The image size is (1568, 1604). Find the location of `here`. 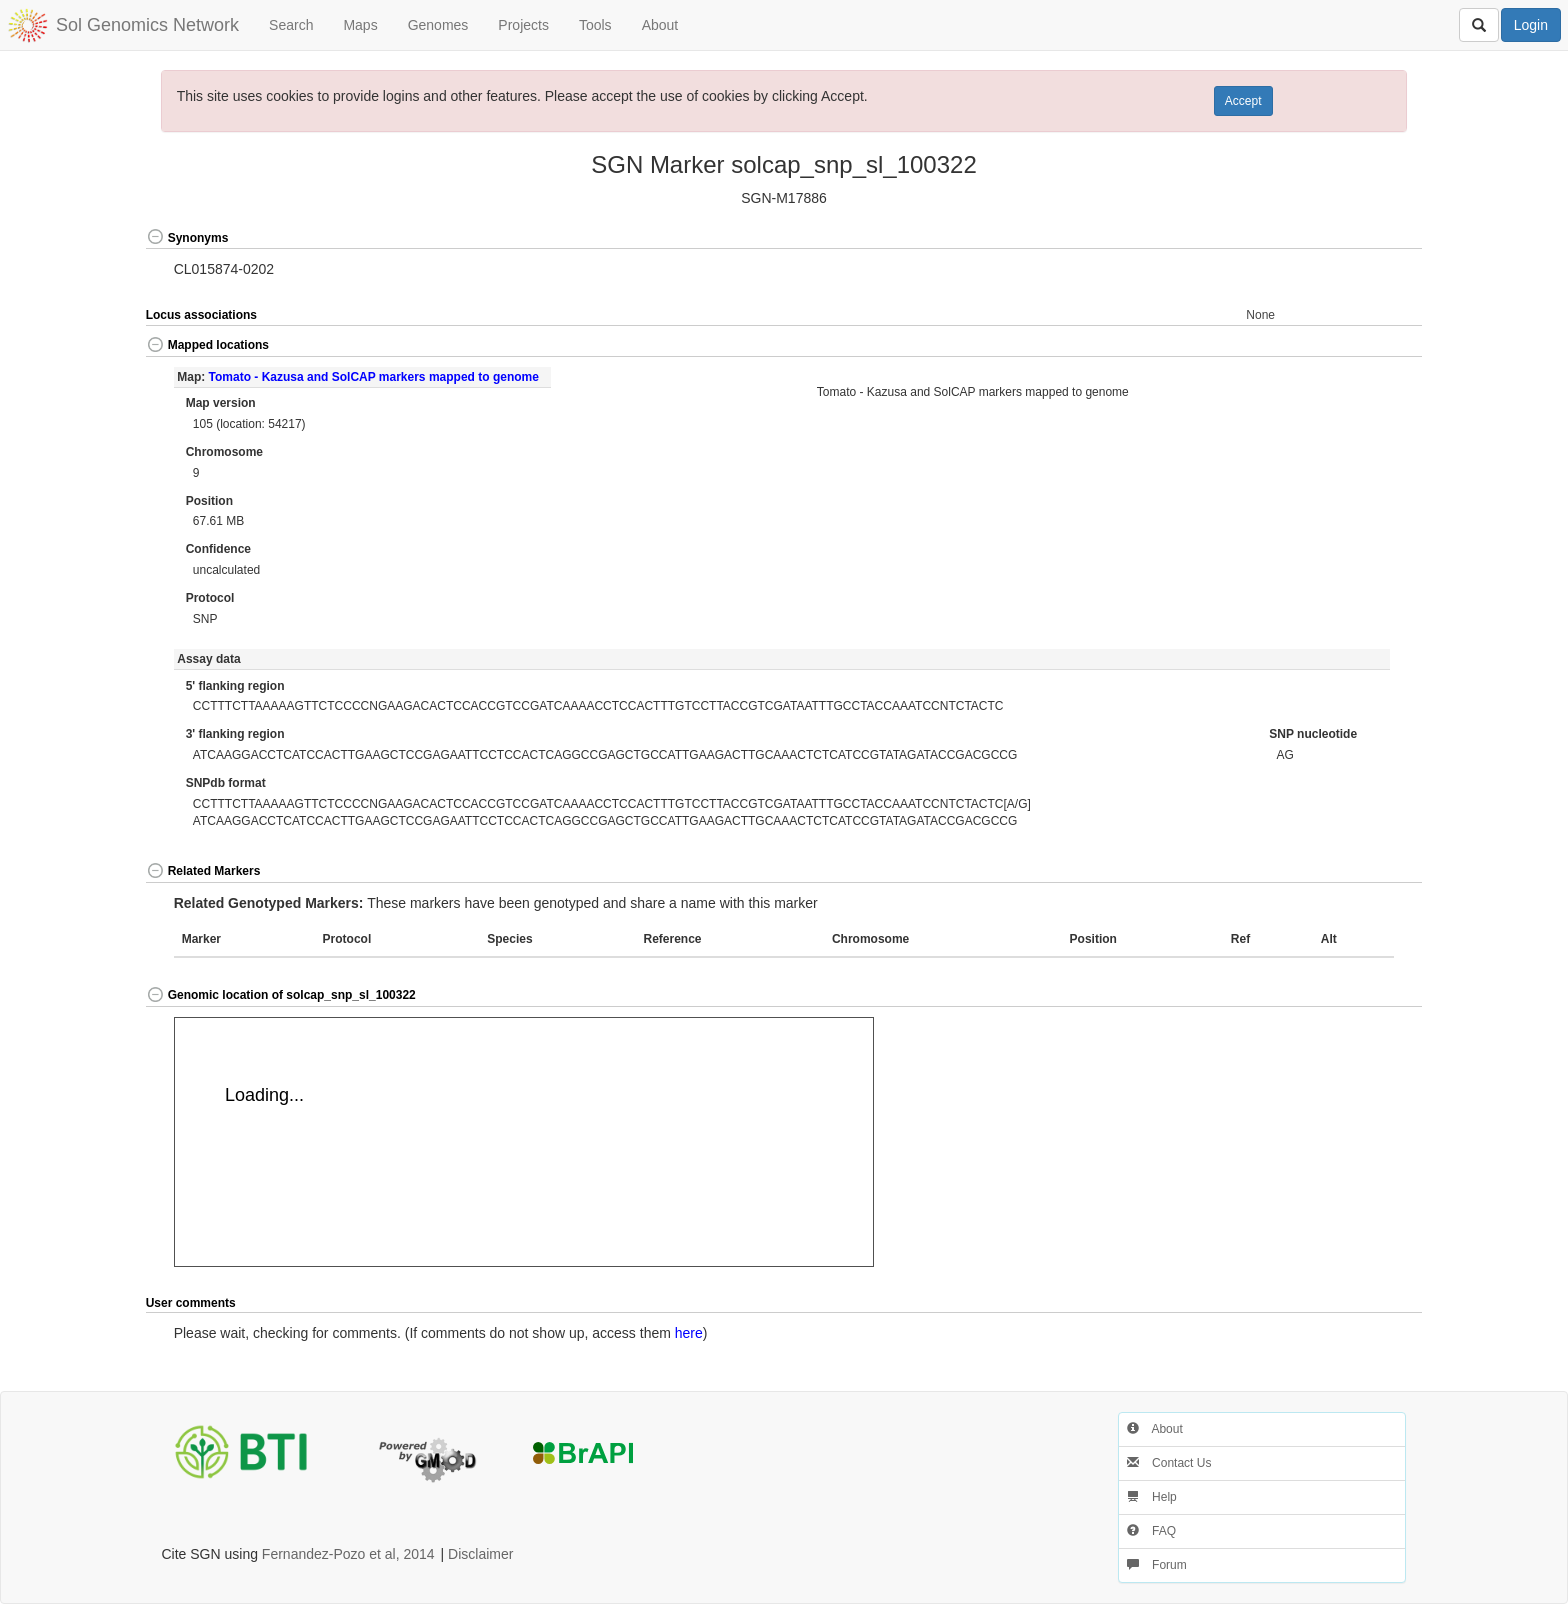

here is located at coordinates (689, 1333).